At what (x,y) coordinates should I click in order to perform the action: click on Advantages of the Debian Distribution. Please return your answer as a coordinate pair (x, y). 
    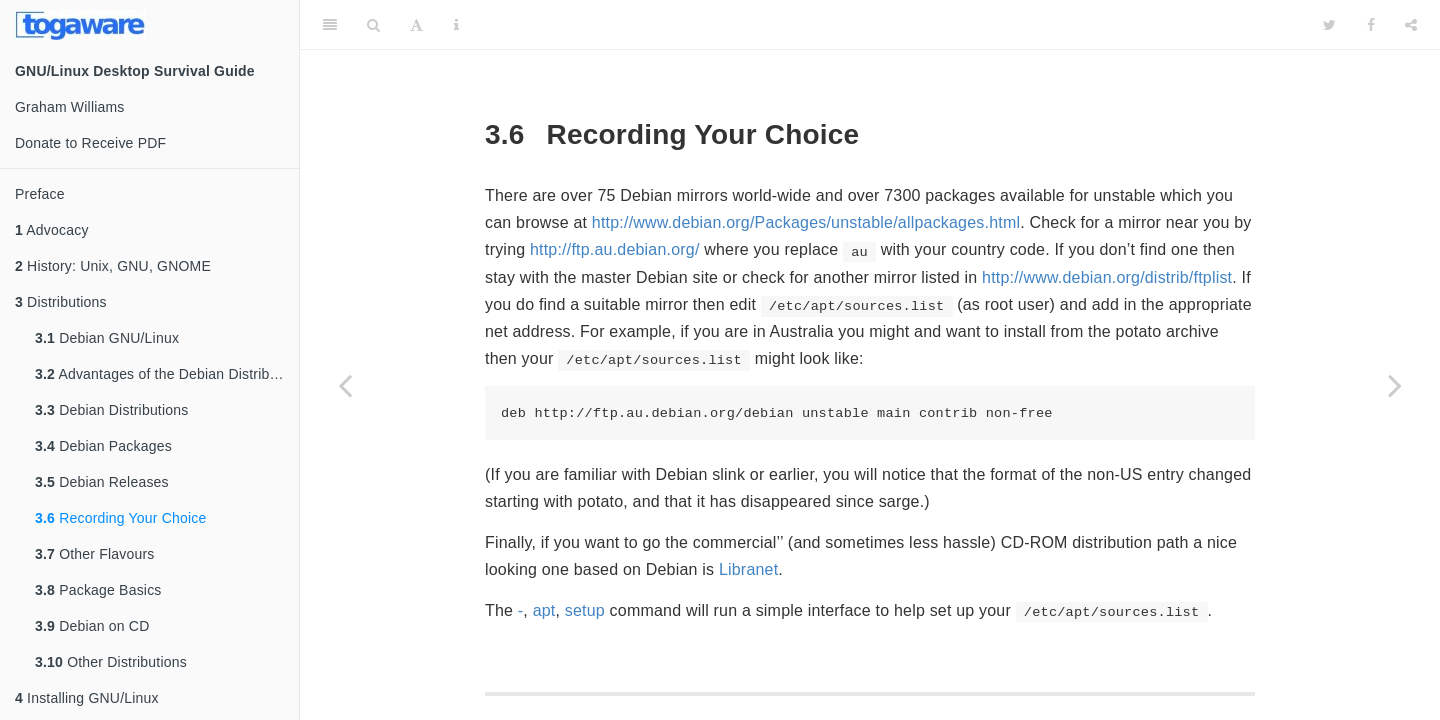
    Looking at the image, I should click on (167, 374).